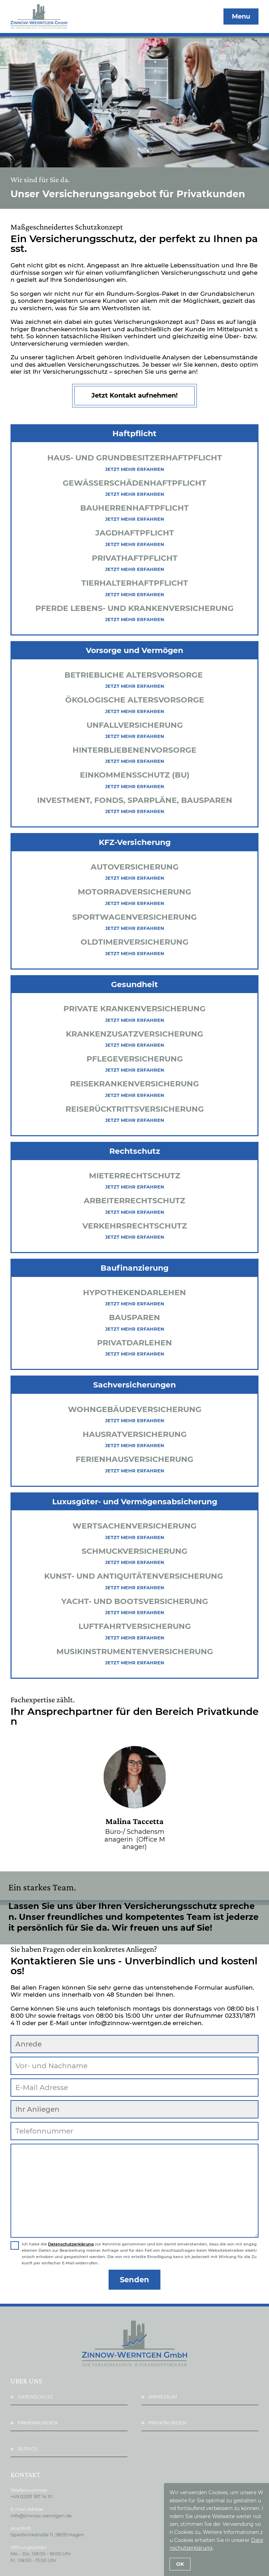 The image size is (269, 2576). What do you see at coordinates (32, 2495) in the screenshot?
I see `+49 02331 187 14 10` at bounding box center [32, 2495].